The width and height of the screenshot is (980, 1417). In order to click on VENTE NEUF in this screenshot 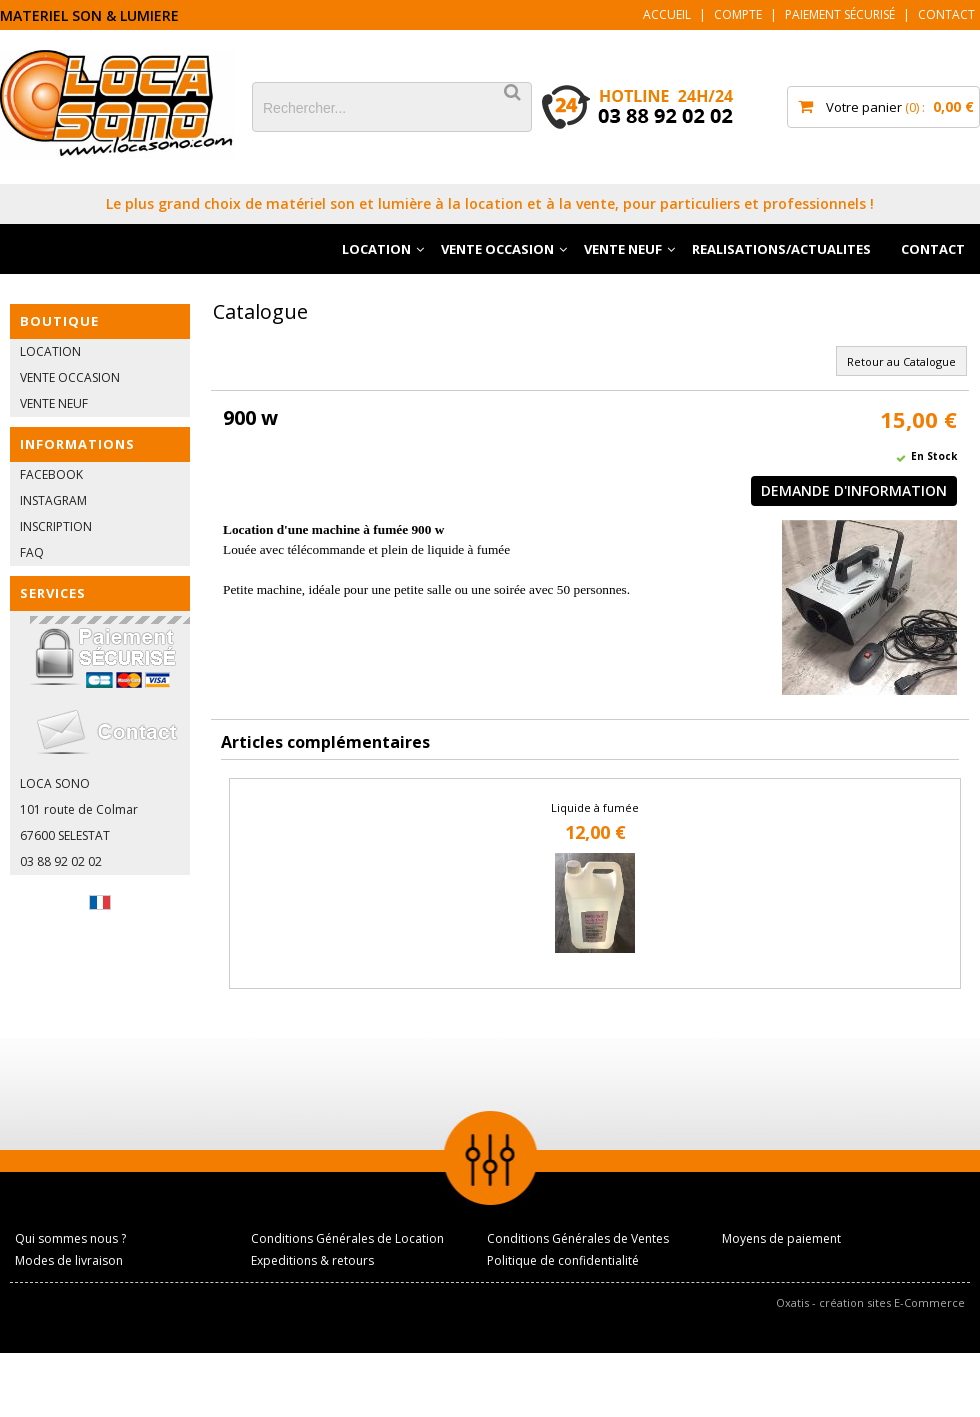, I will do `click(623, 249)`.